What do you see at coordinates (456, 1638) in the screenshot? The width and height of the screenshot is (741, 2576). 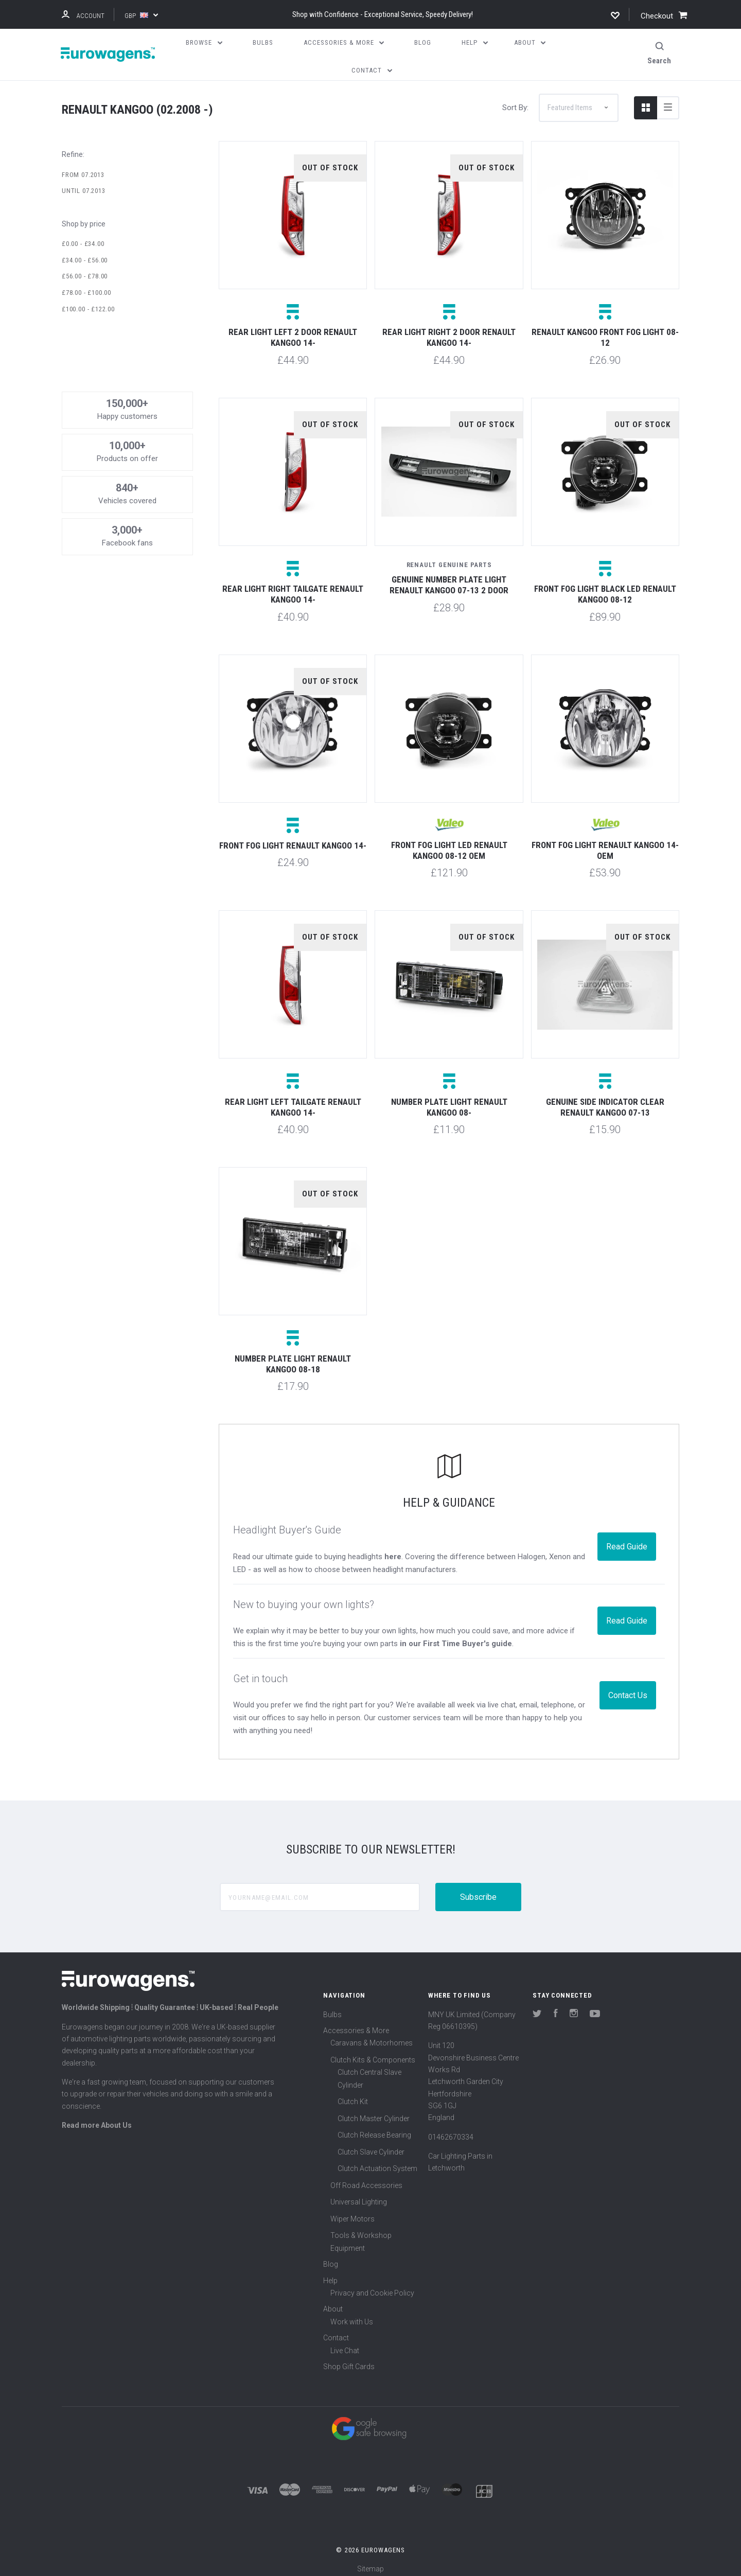 I see `in our First Time Buyer's guide` at bounding box center [456, 1638].